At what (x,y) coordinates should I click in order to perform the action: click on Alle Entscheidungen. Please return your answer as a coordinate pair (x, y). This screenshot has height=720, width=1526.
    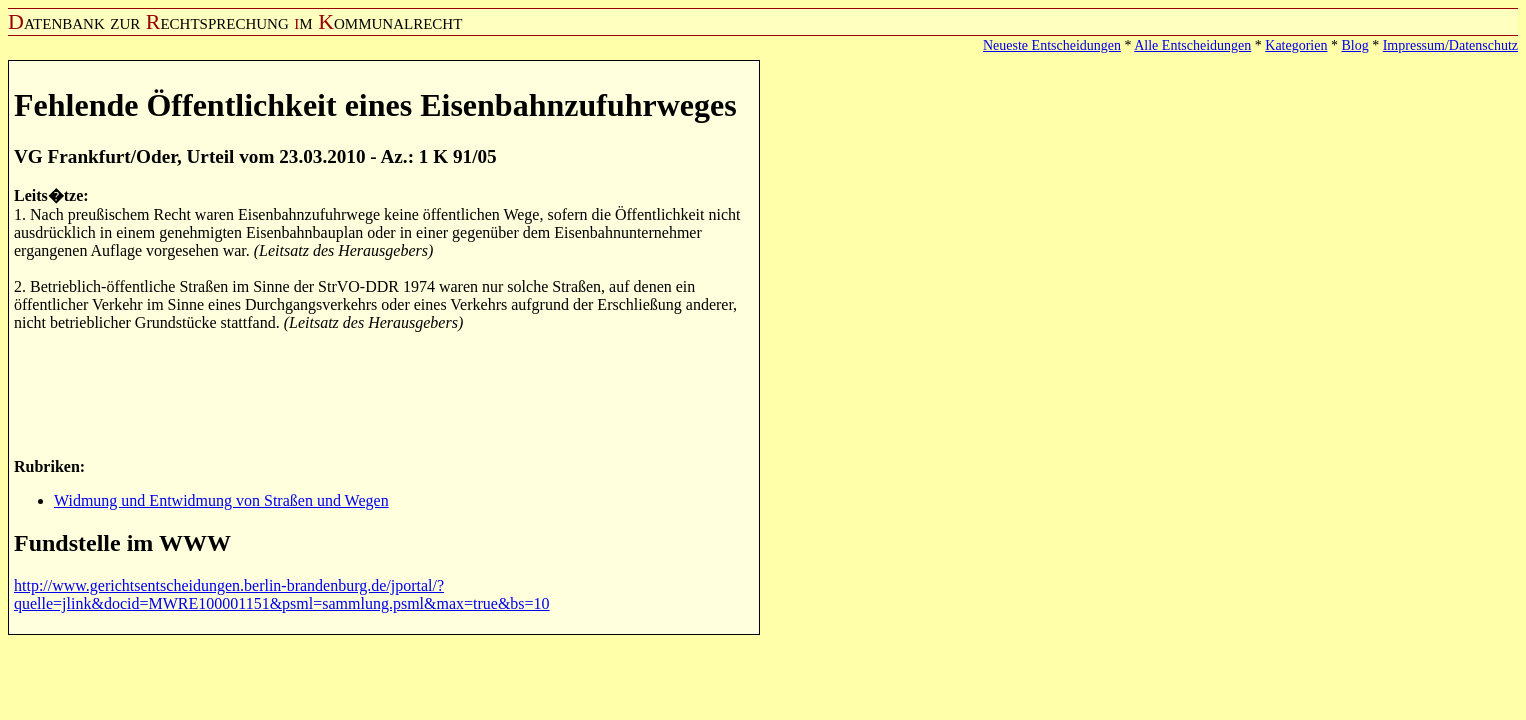
    Looking at the image, I should click on (1192, 45).